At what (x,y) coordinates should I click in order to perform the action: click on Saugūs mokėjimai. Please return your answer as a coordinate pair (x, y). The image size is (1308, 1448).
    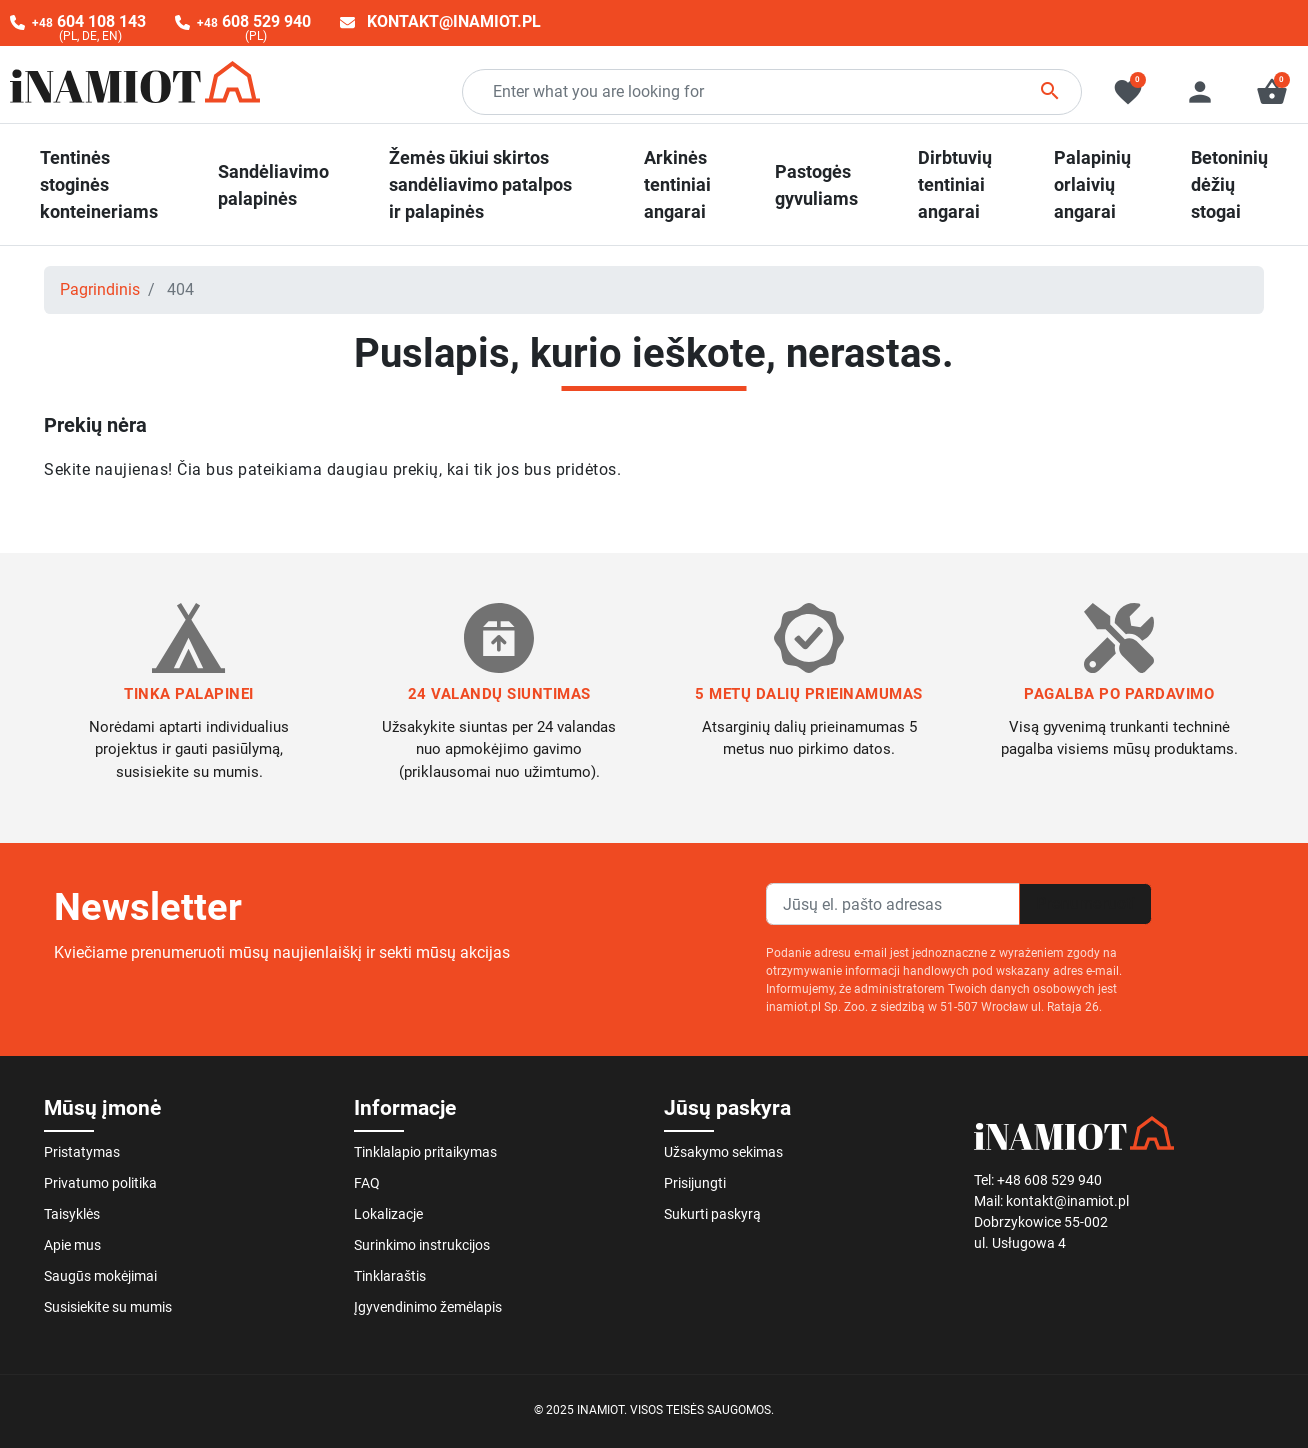
    Looking at the image, I should click on (100, 1276).